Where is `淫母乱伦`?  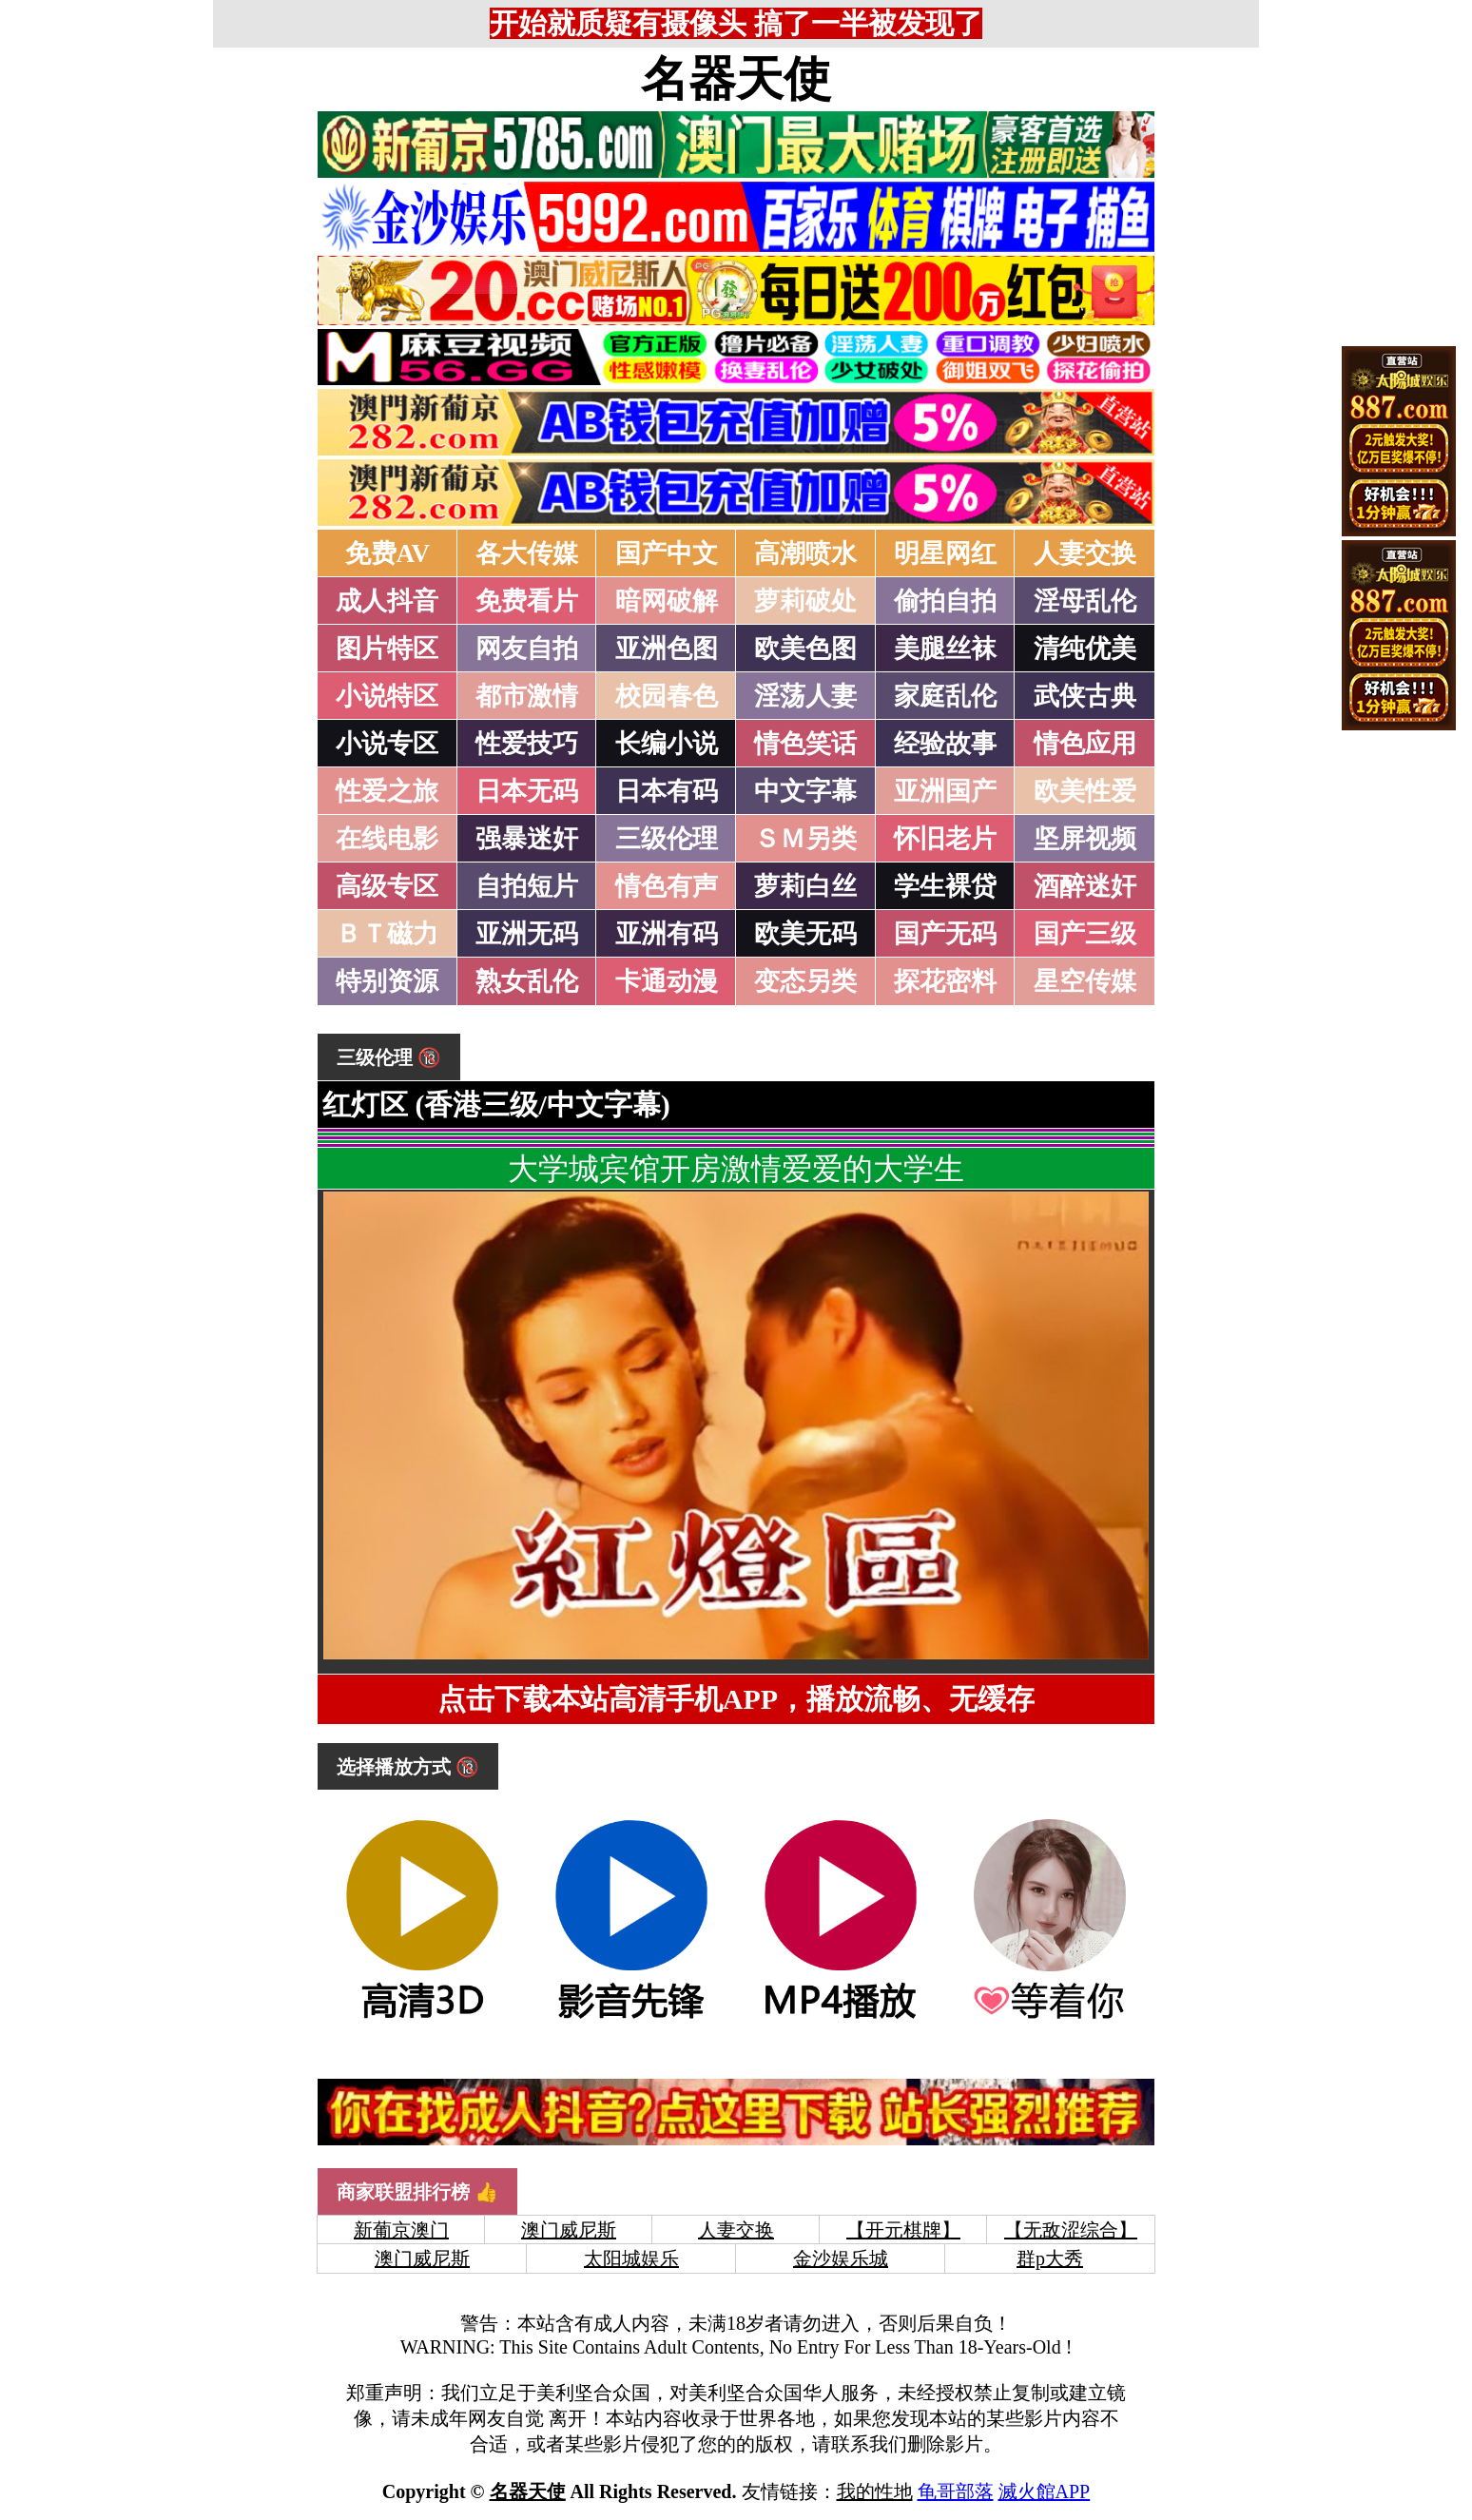 淫母乱伦 is located at coordinates (1085, 601).